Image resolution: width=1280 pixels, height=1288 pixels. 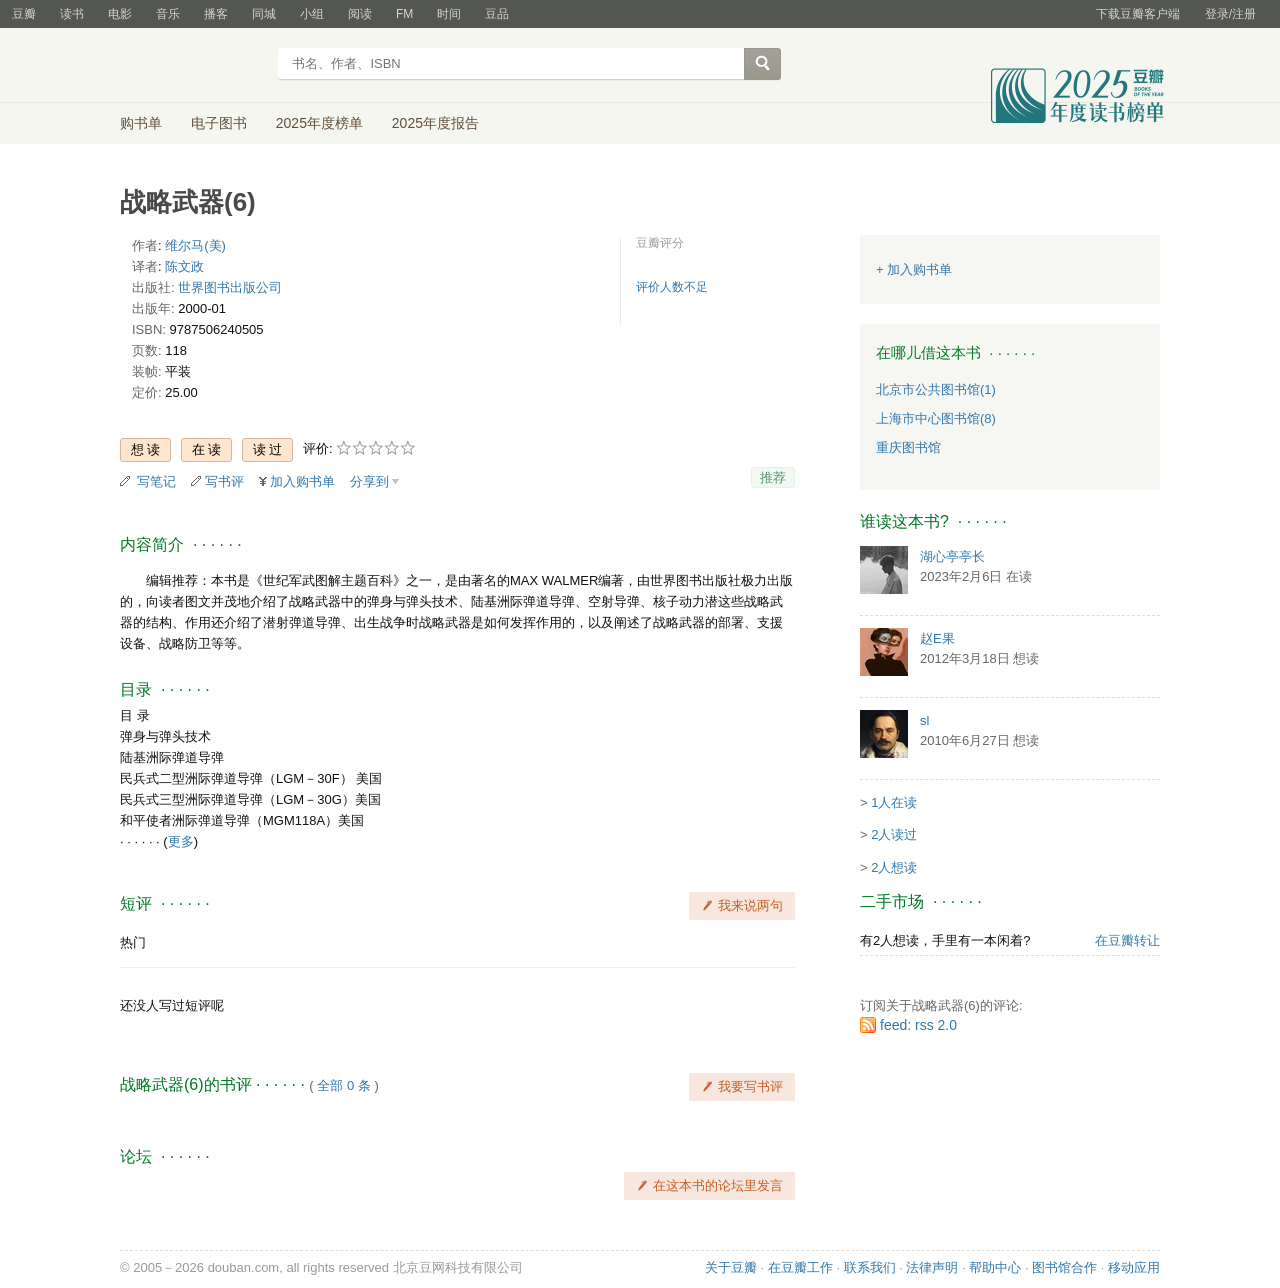 I want to click on 更多, so click(x=181, y=841).